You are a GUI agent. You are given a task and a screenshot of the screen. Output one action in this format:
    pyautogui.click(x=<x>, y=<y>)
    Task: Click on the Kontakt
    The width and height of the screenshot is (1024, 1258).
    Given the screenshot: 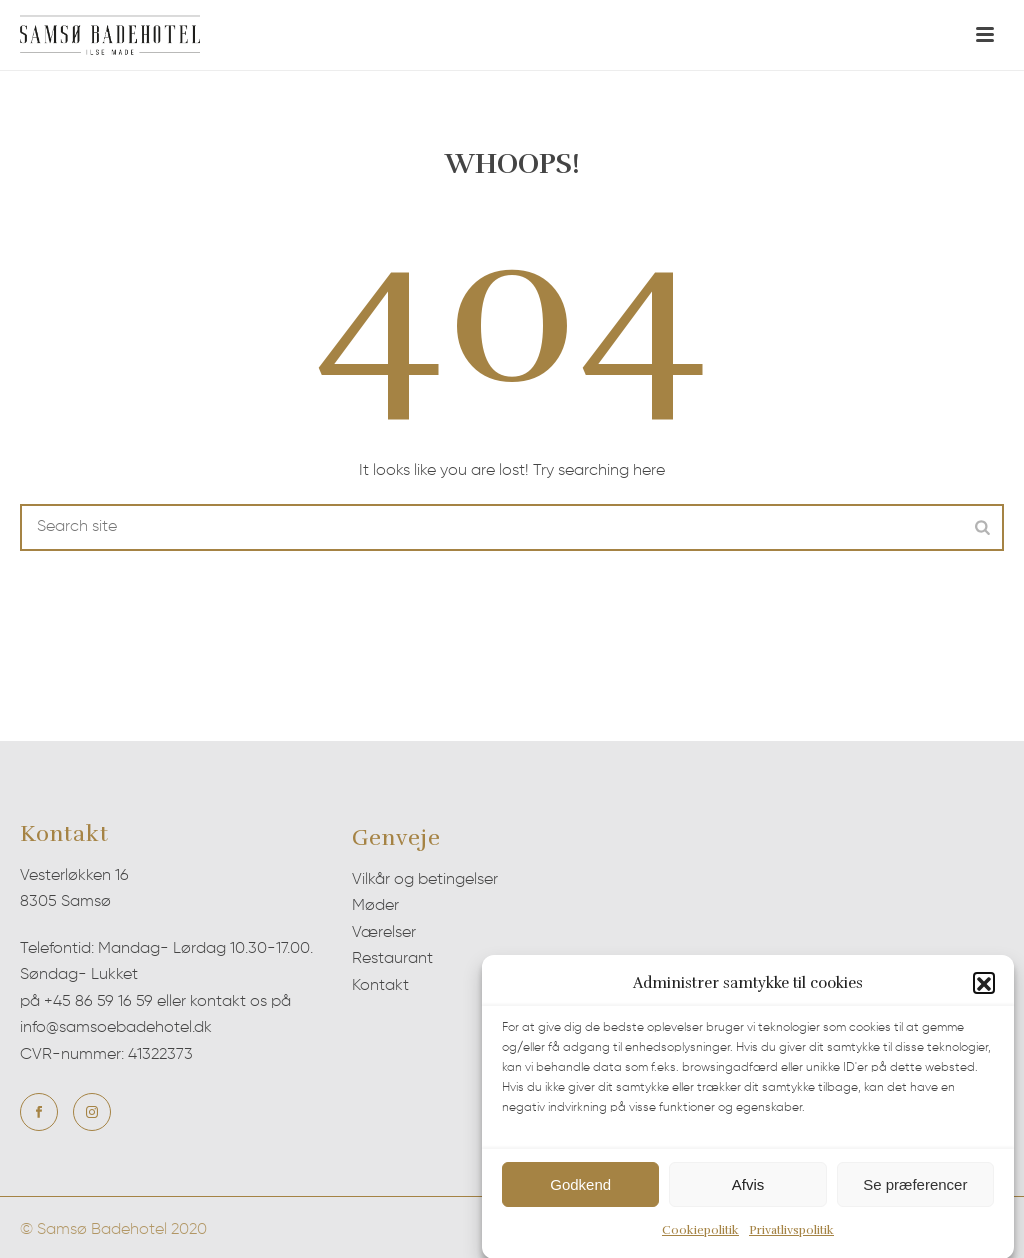 What is the action you would take?
    pyautogui.click(x=380, y=986)
    